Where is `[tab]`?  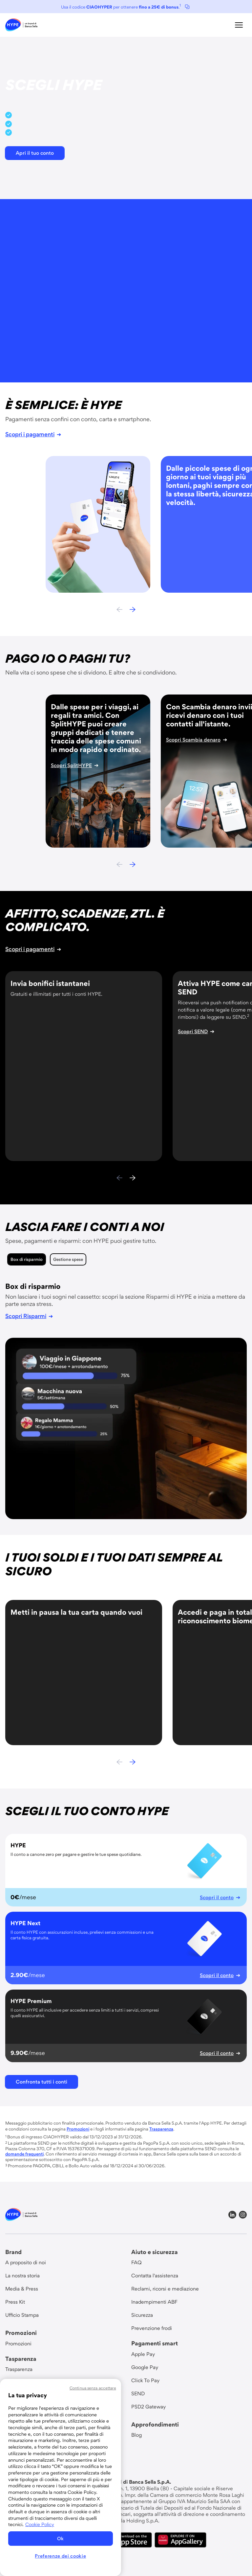
[tab] is located at coordinates (27, 1259).